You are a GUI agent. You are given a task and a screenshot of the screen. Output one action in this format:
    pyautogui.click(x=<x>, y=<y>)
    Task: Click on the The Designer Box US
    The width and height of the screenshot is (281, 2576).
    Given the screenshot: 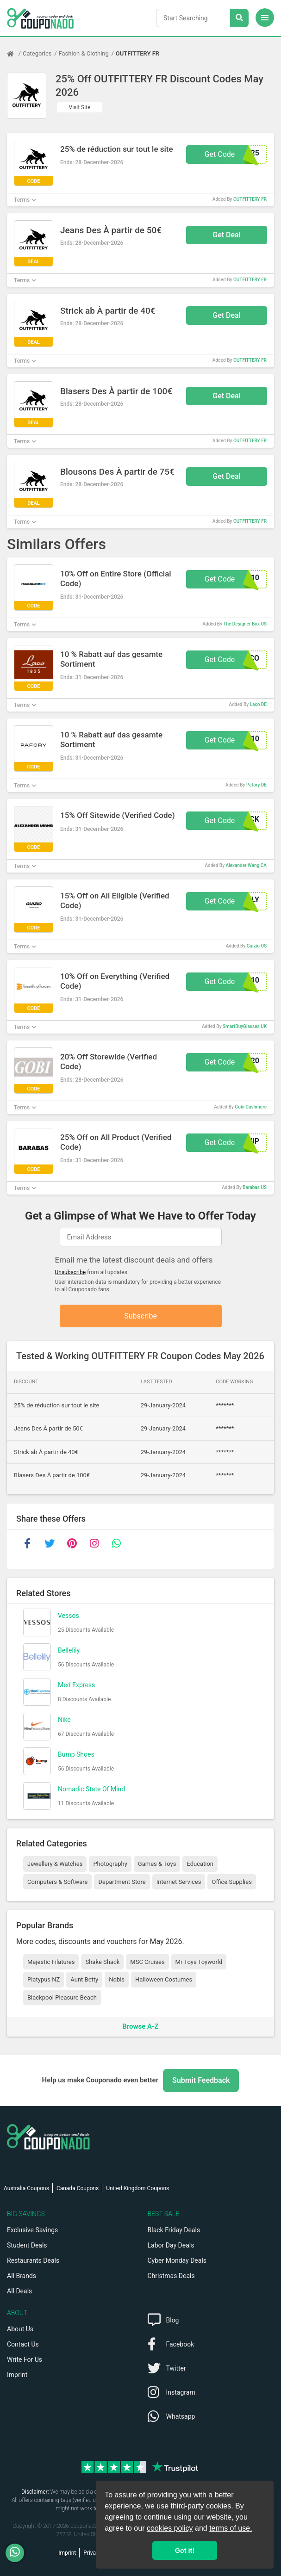 What is the action you would take?
    pyautogui.click(x=245, y=623)
    